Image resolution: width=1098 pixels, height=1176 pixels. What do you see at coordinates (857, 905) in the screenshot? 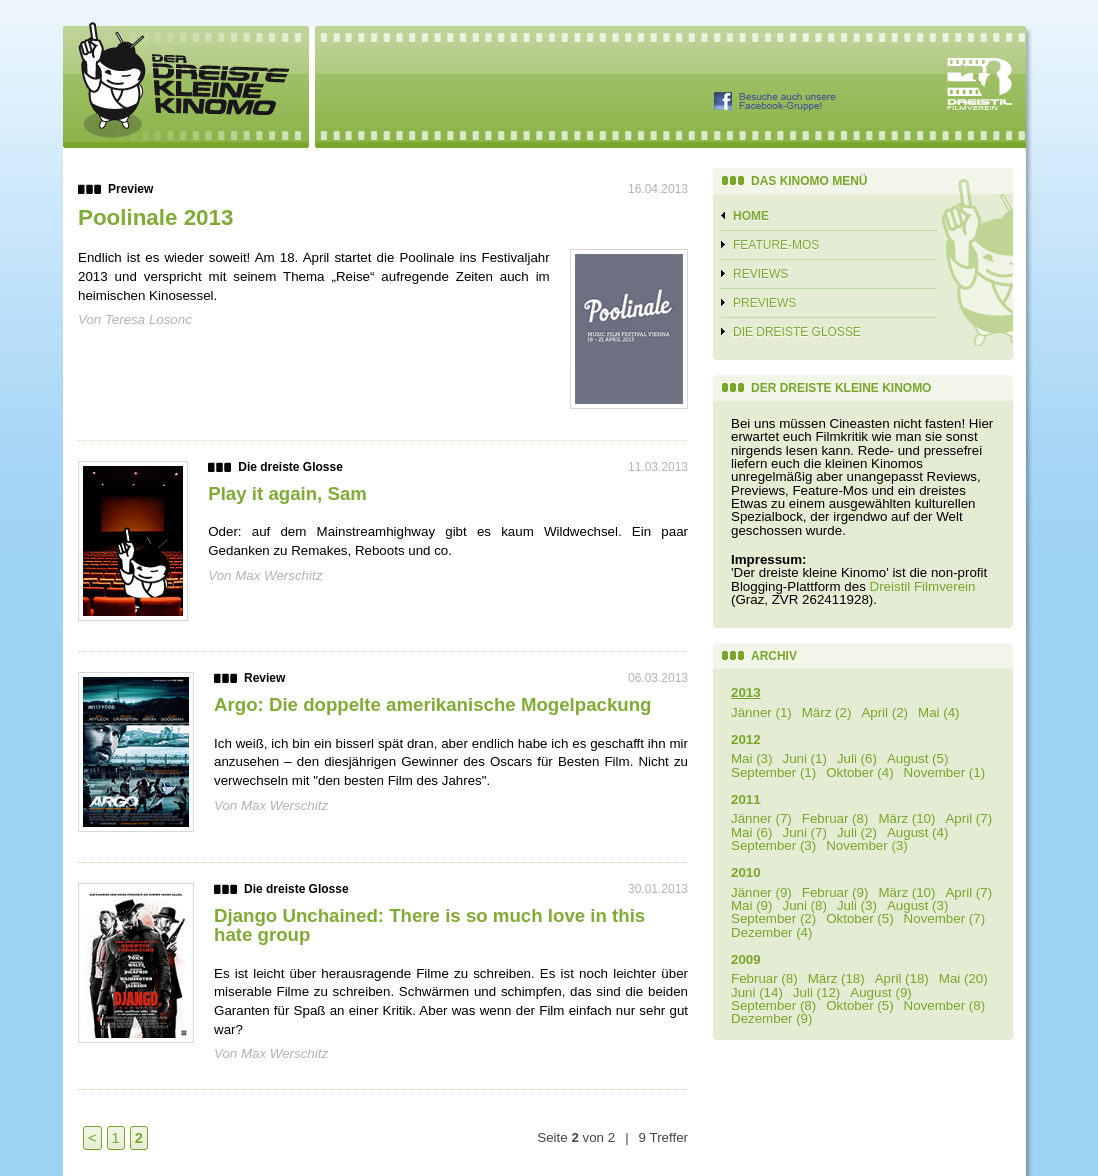
I see `Juli (3)` at bounding box center [857, 905].